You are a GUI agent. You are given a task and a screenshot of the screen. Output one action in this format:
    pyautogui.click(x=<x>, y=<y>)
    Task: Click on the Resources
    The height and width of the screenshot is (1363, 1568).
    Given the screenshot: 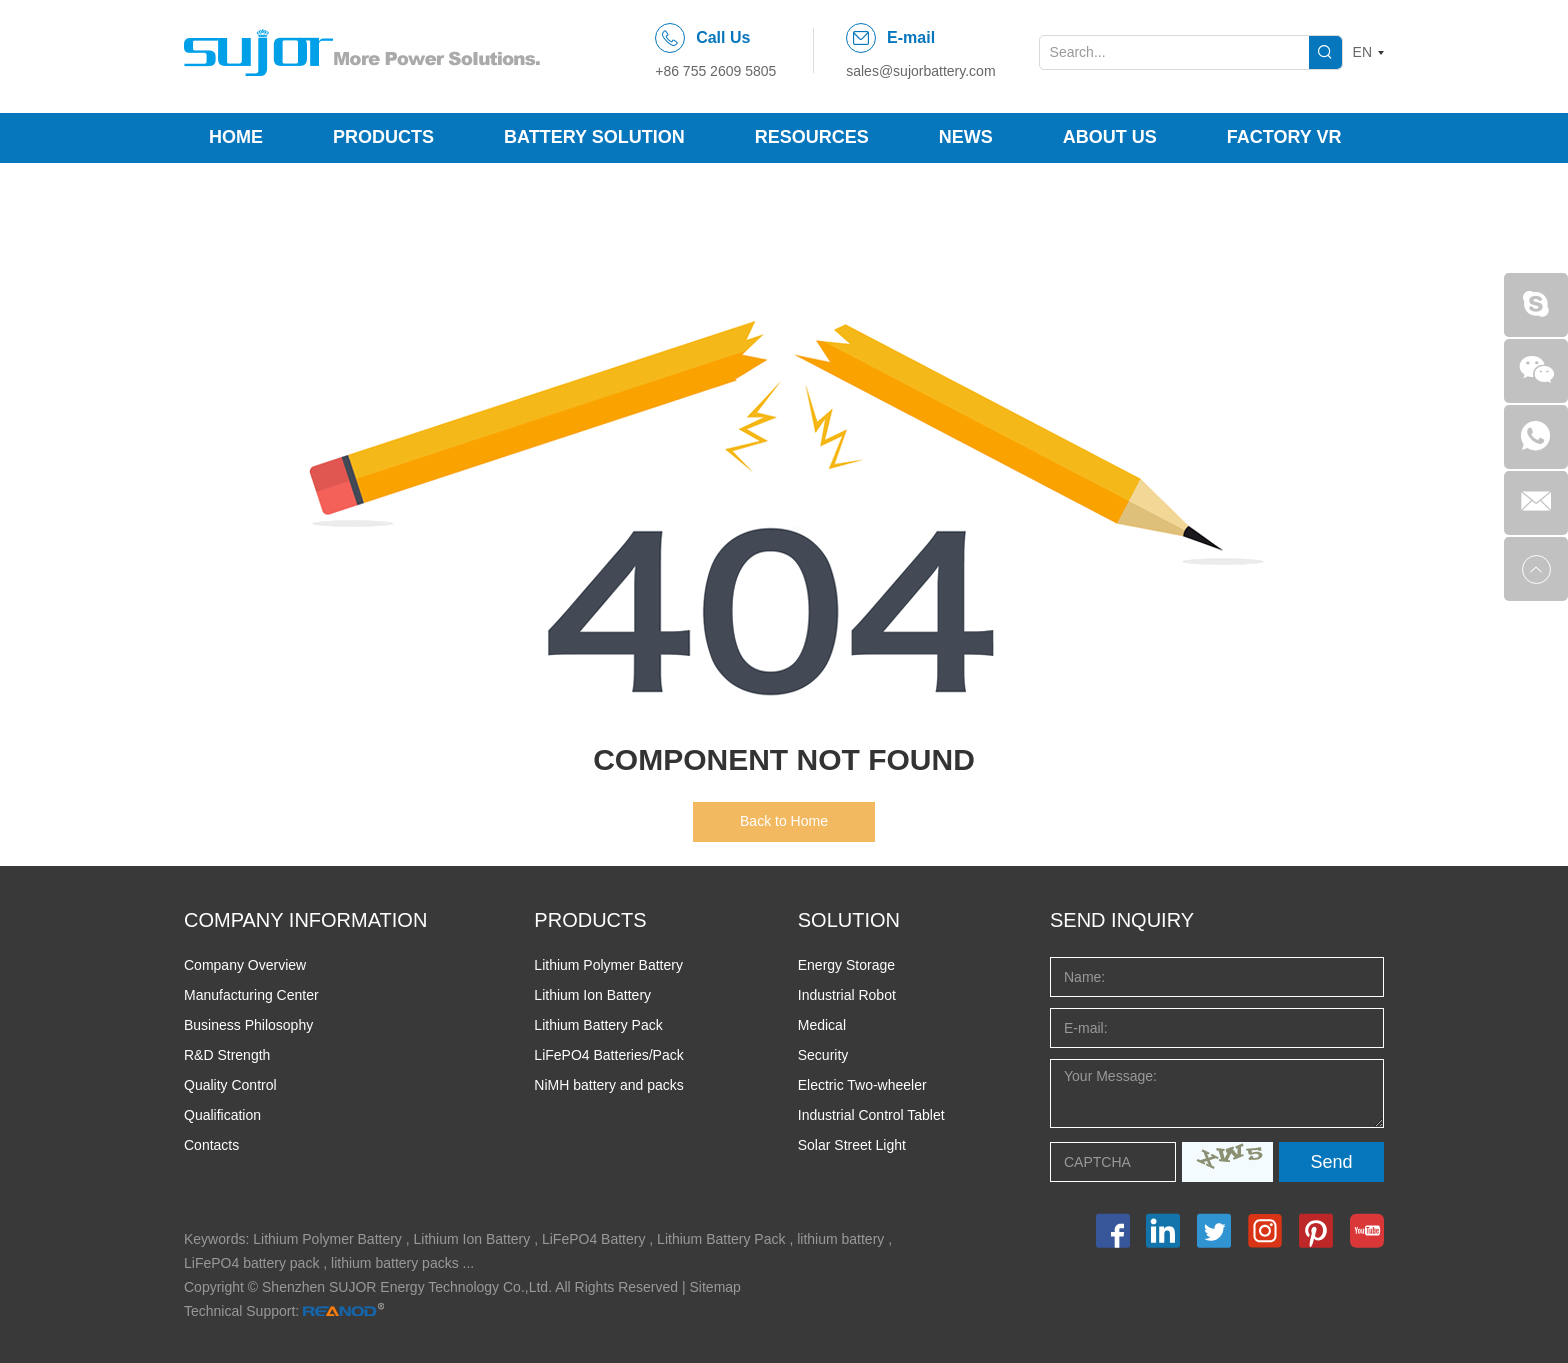 What is the action you would take?
    pyautogui.click(x=812, y=137)
    